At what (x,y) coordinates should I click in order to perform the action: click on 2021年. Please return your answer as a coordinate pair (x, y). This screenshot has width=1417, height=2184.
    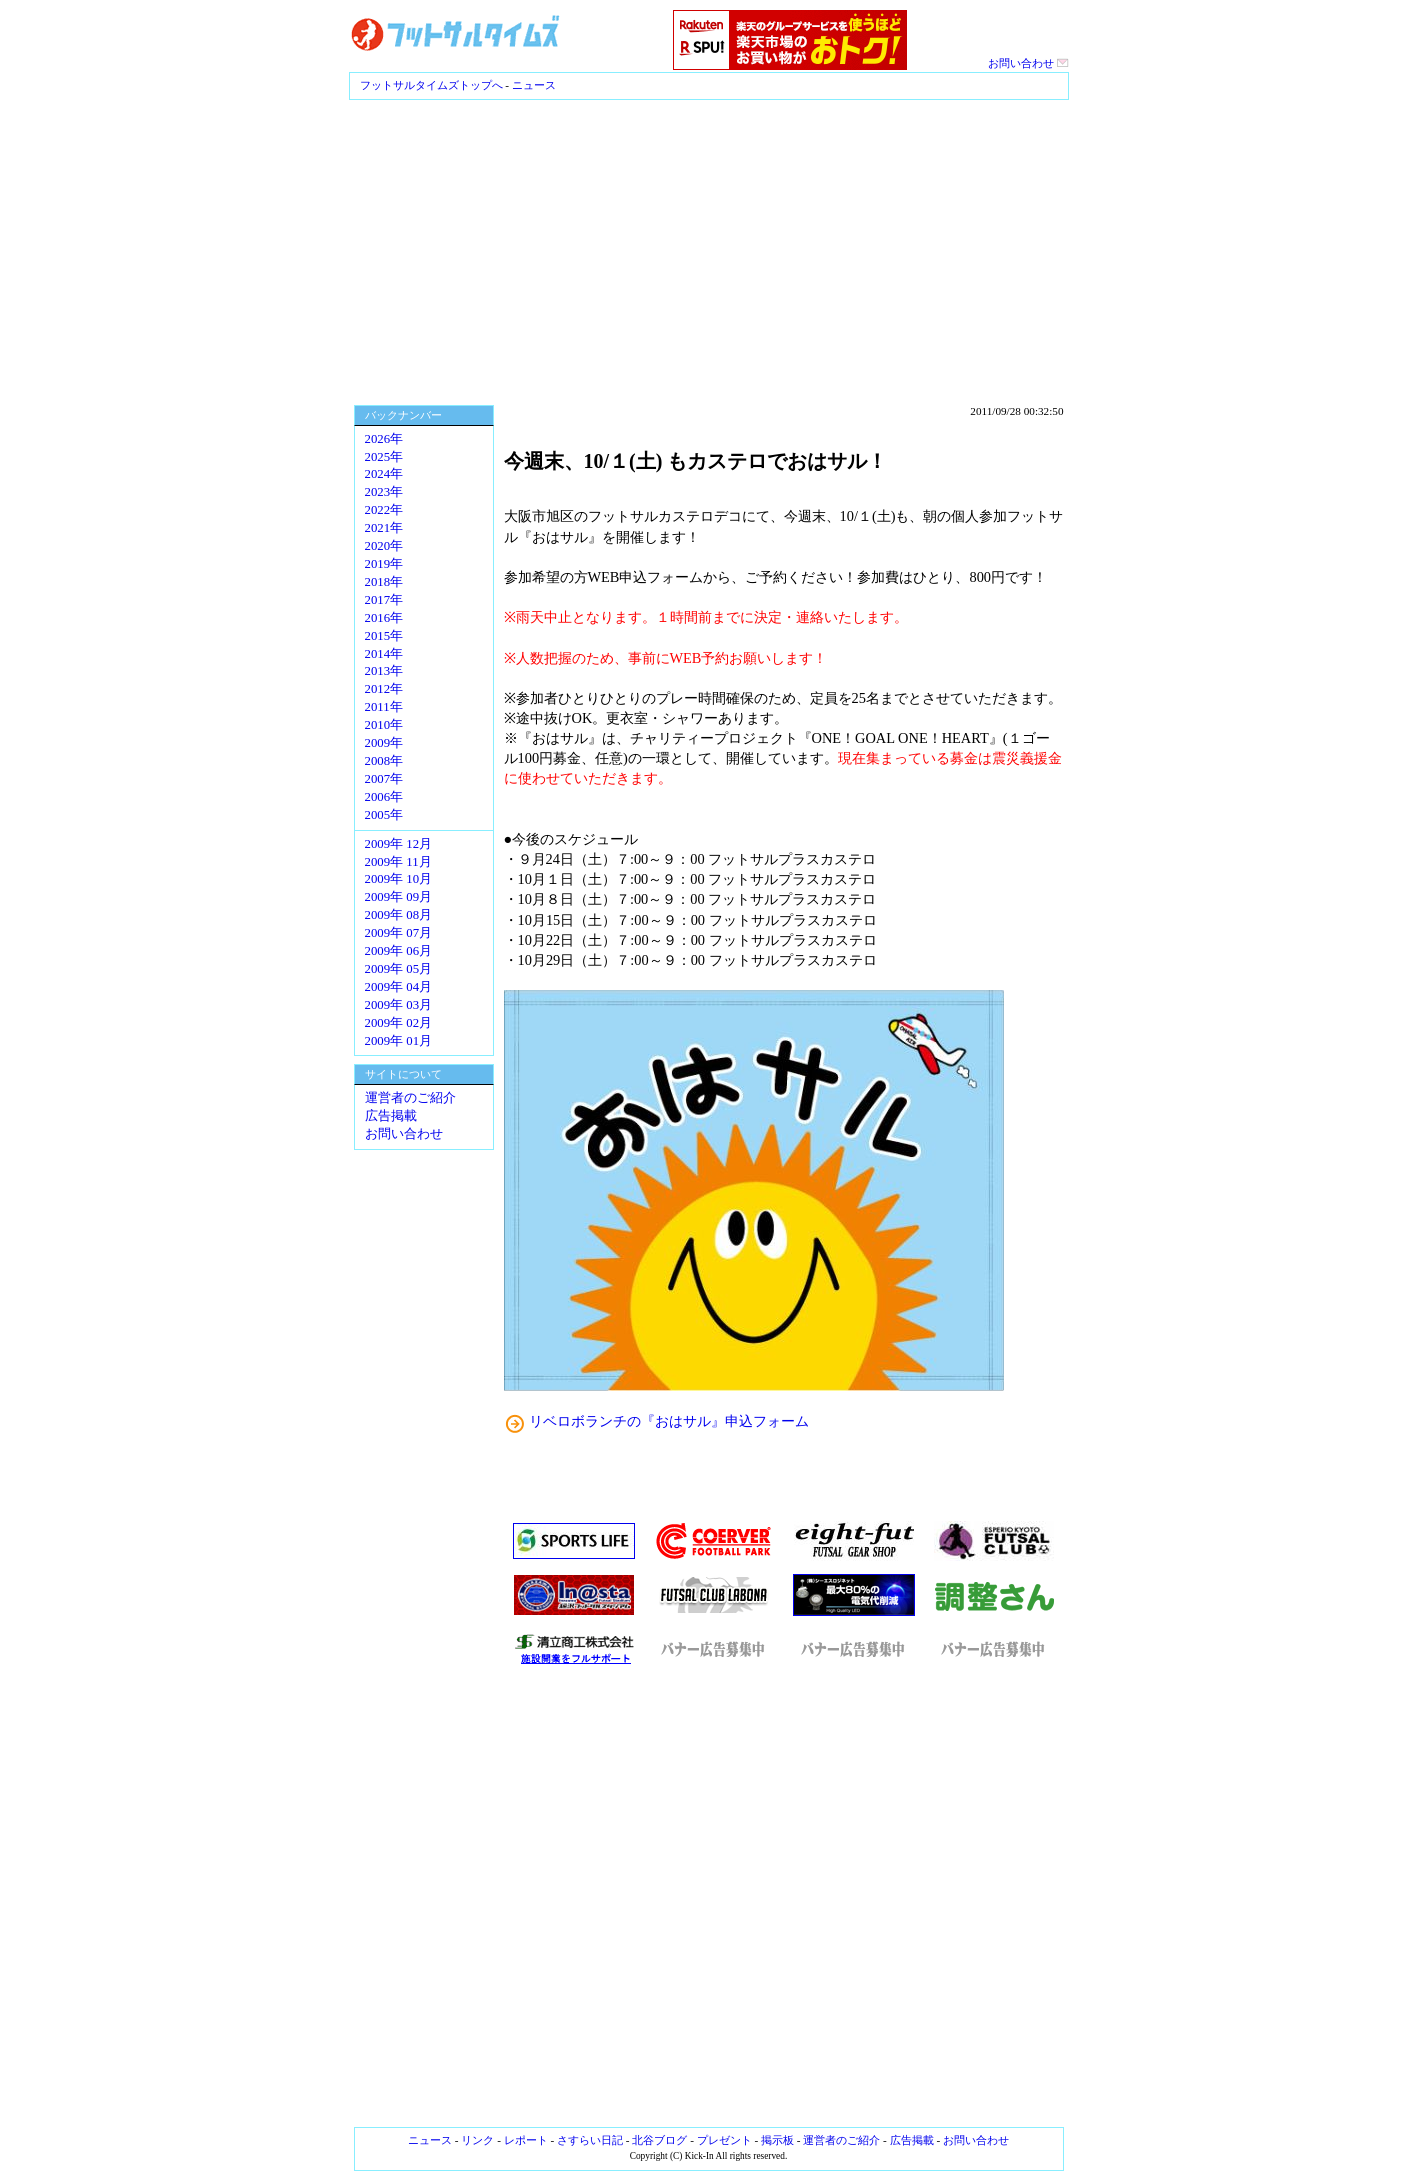
    Looking at the image, I should click on (384, 528).